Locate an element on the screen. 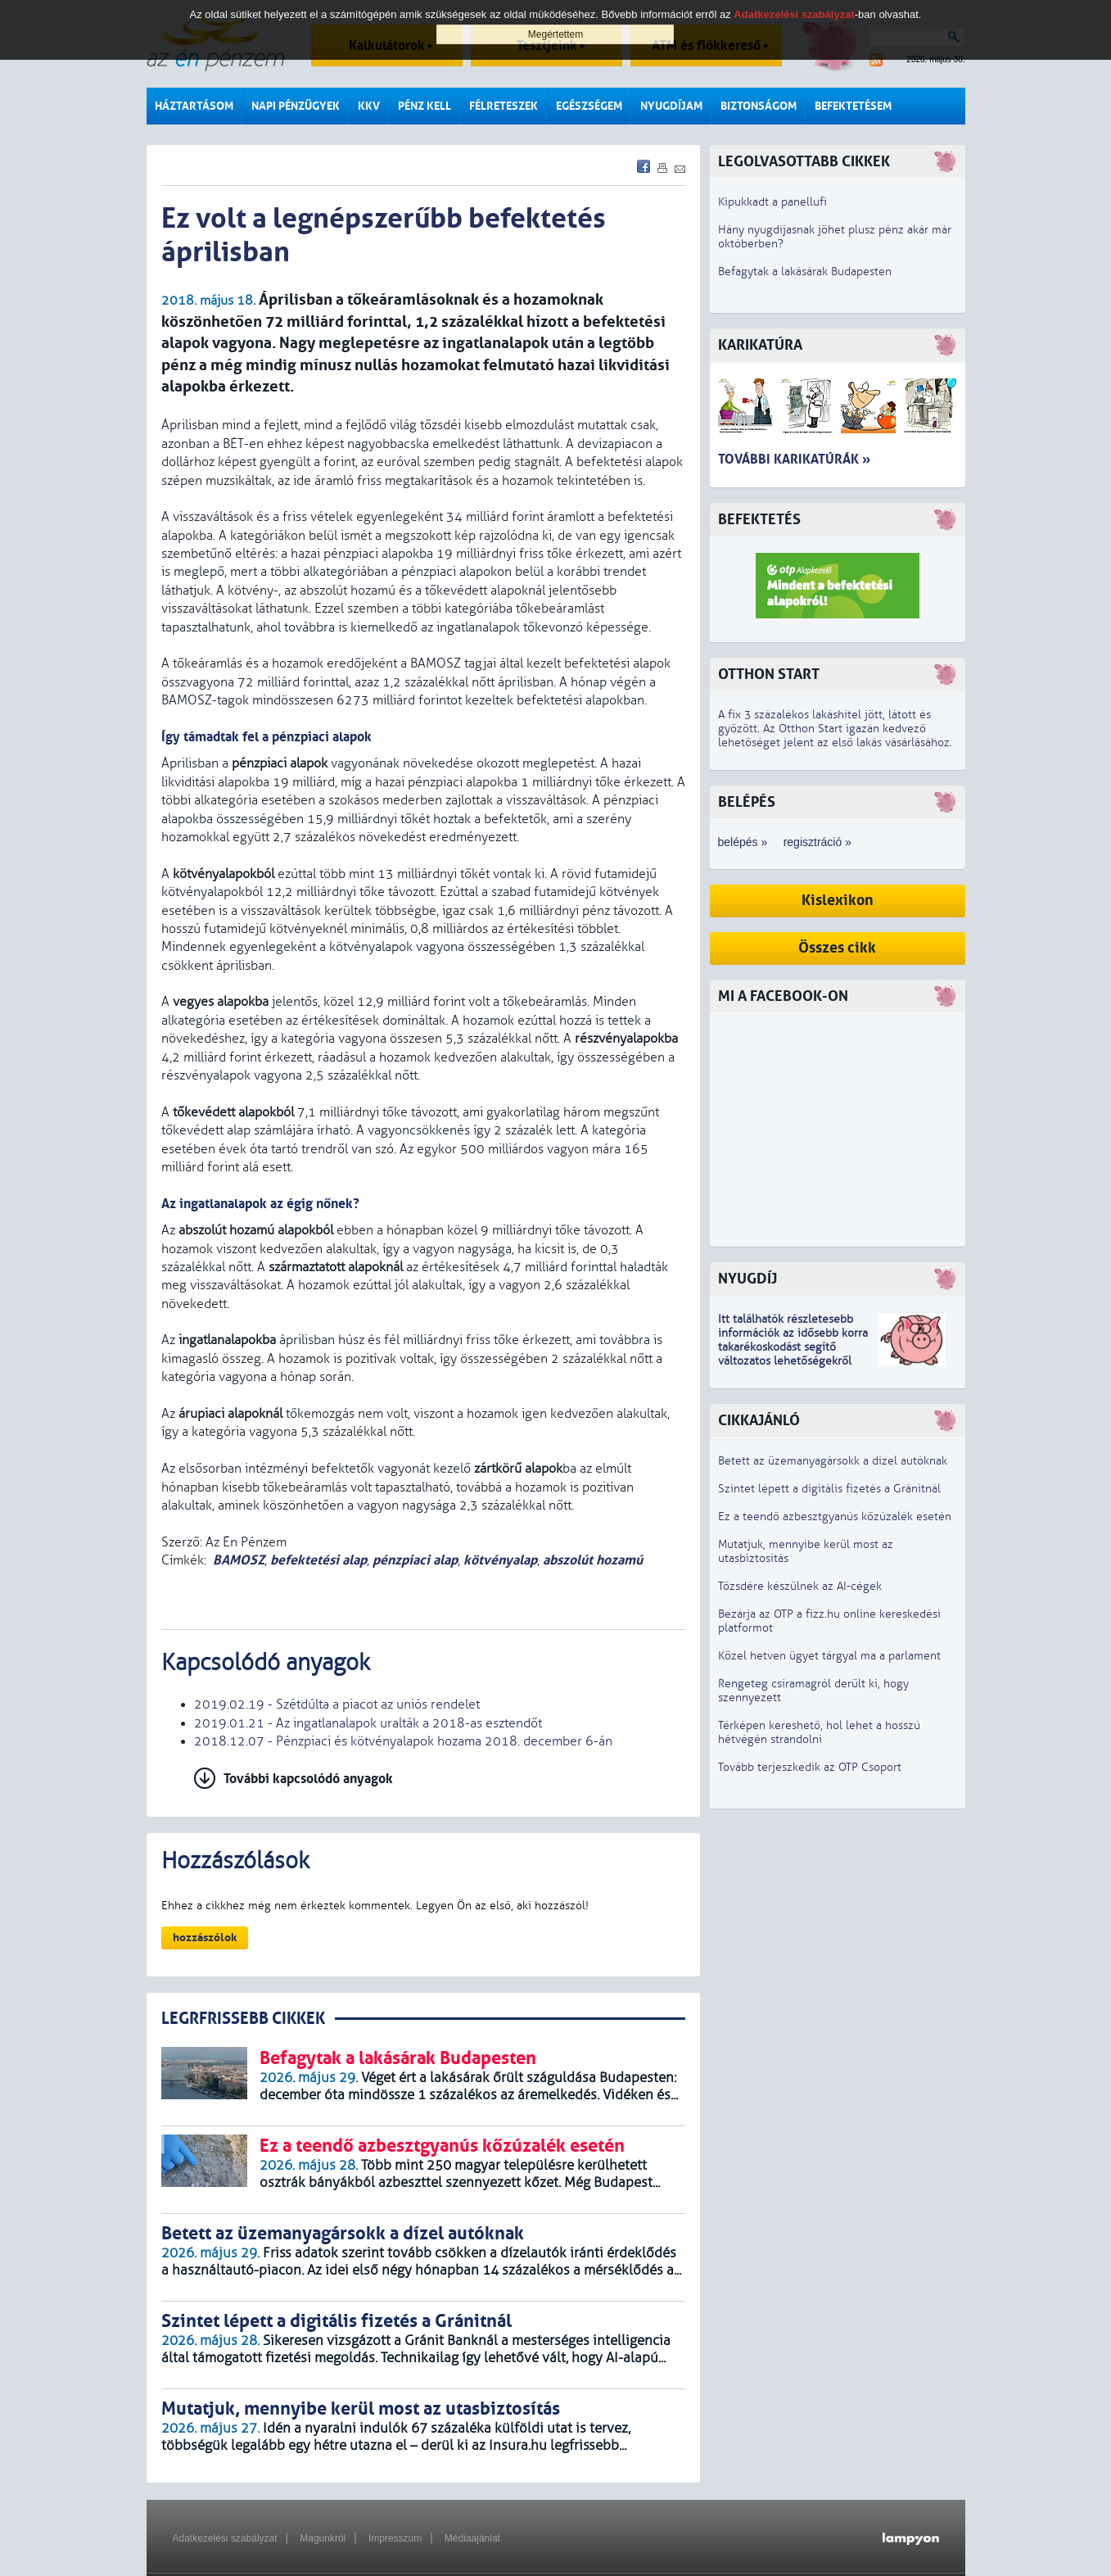 Image resolution: width=1111 pixels, height=2576 pixels. Befektetés is located at coordinates (759, 519).